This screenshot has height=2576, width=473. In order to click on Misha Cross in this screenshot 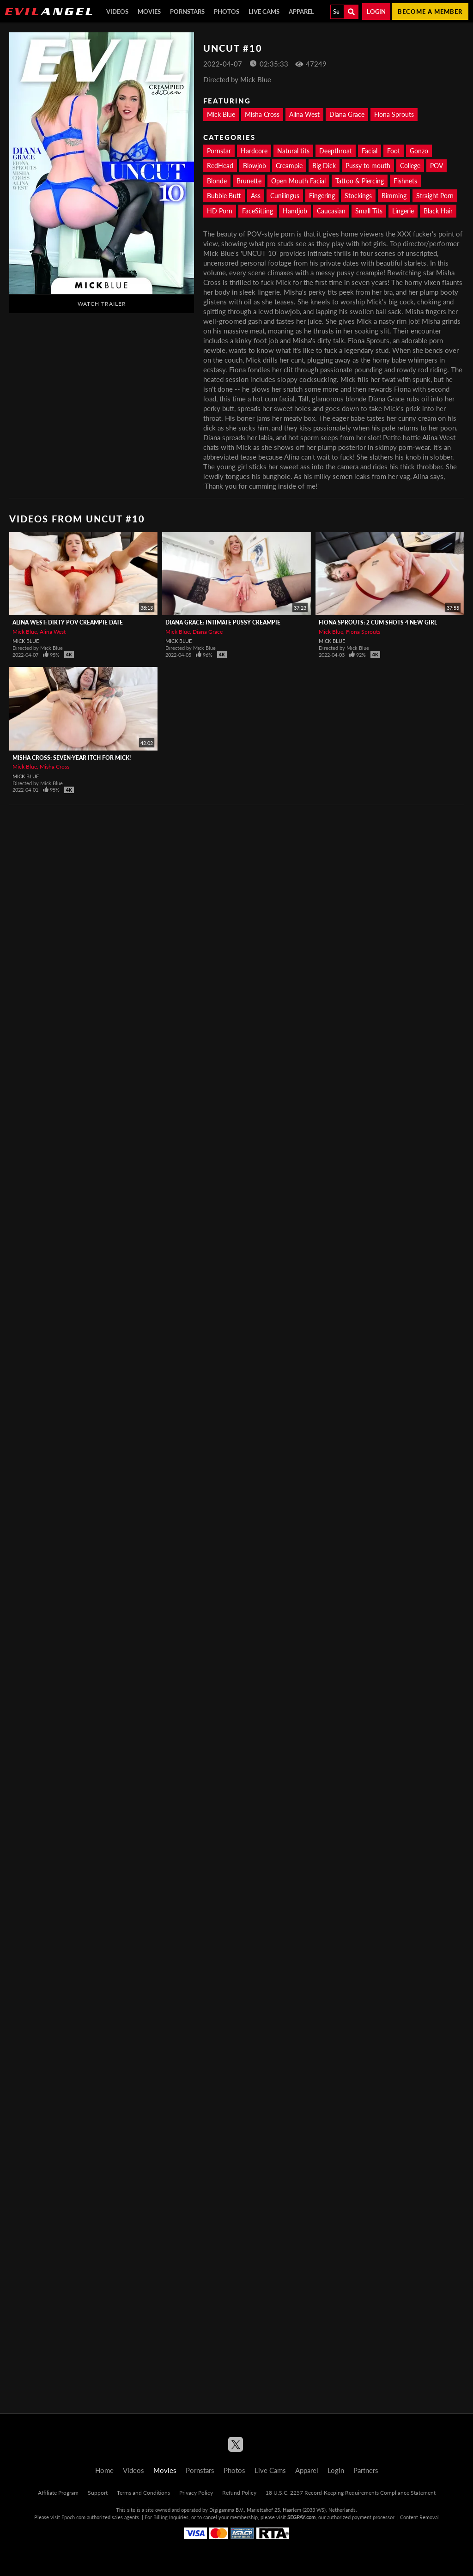, I will do `click(262, 114)`.